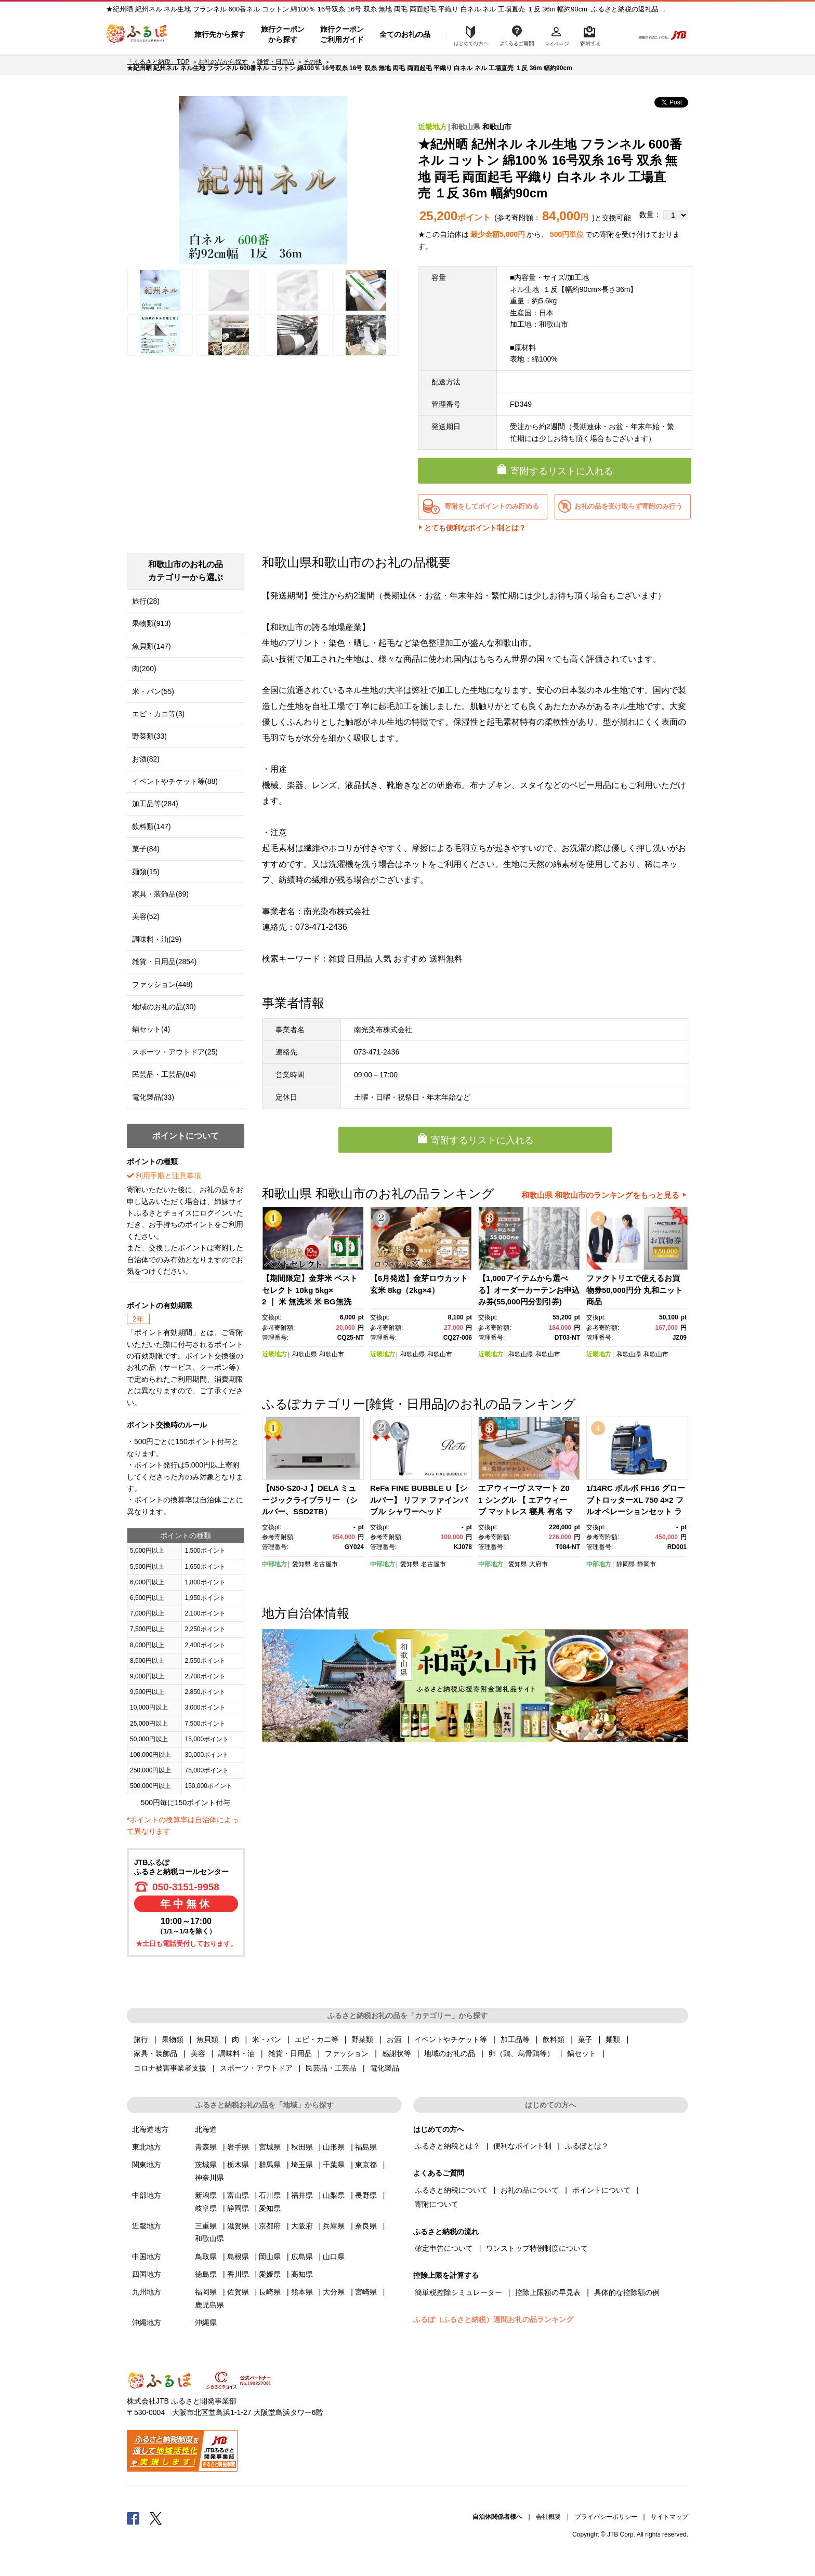 This screenshot has height=2576, width=815. I want to click on お酒(82), so click(146, 759).